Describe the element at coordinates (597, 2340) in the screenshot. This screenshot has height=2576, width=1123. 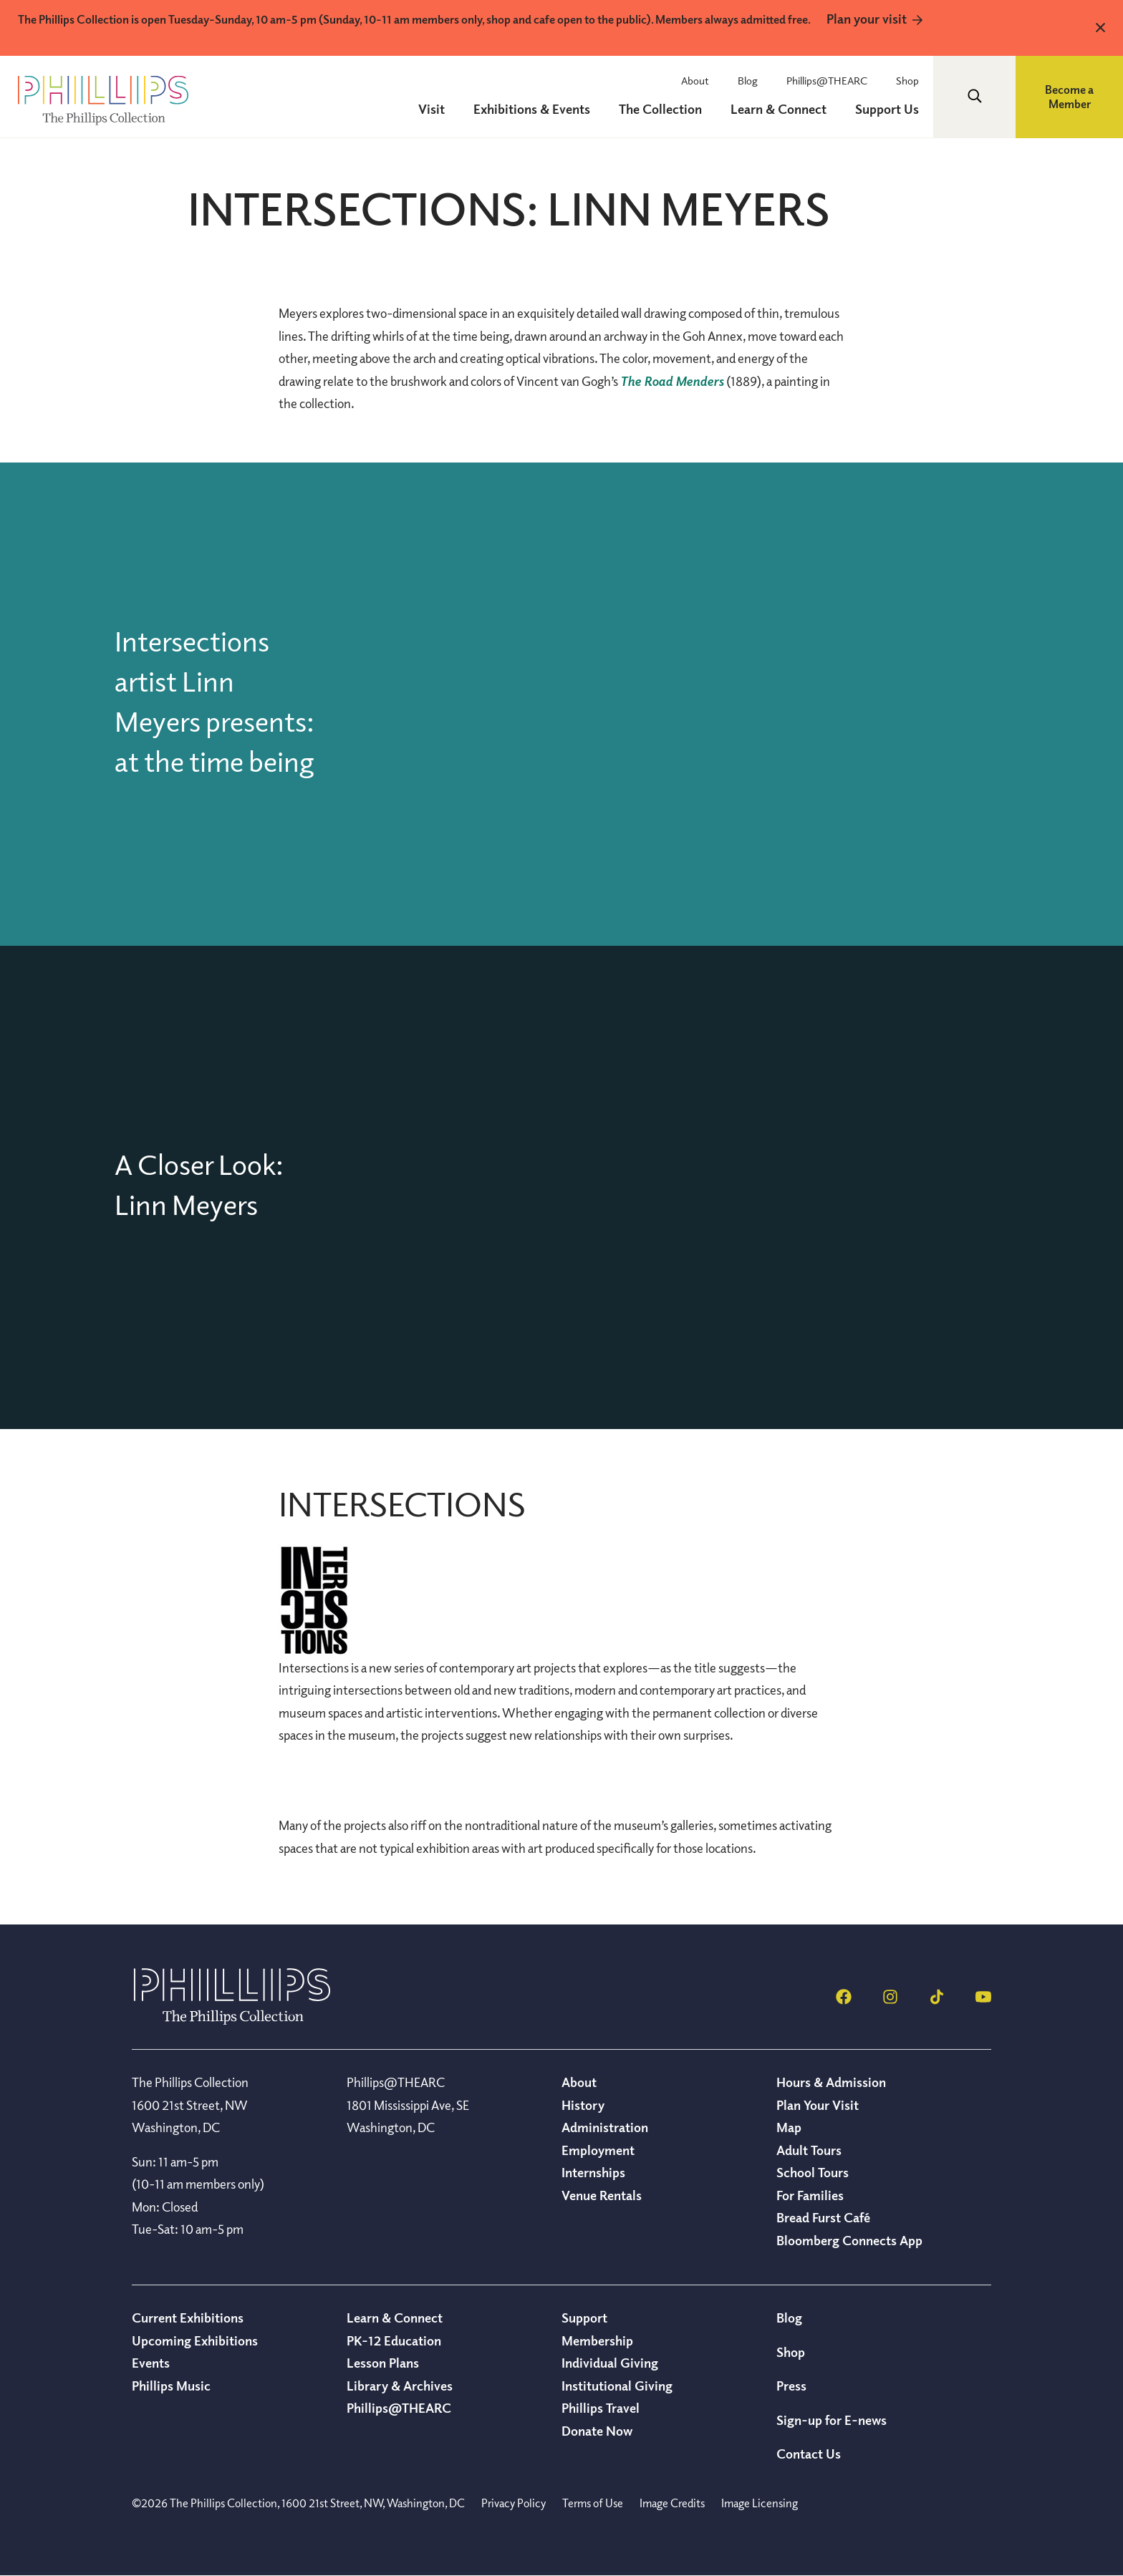
I see `Membership` at that location.